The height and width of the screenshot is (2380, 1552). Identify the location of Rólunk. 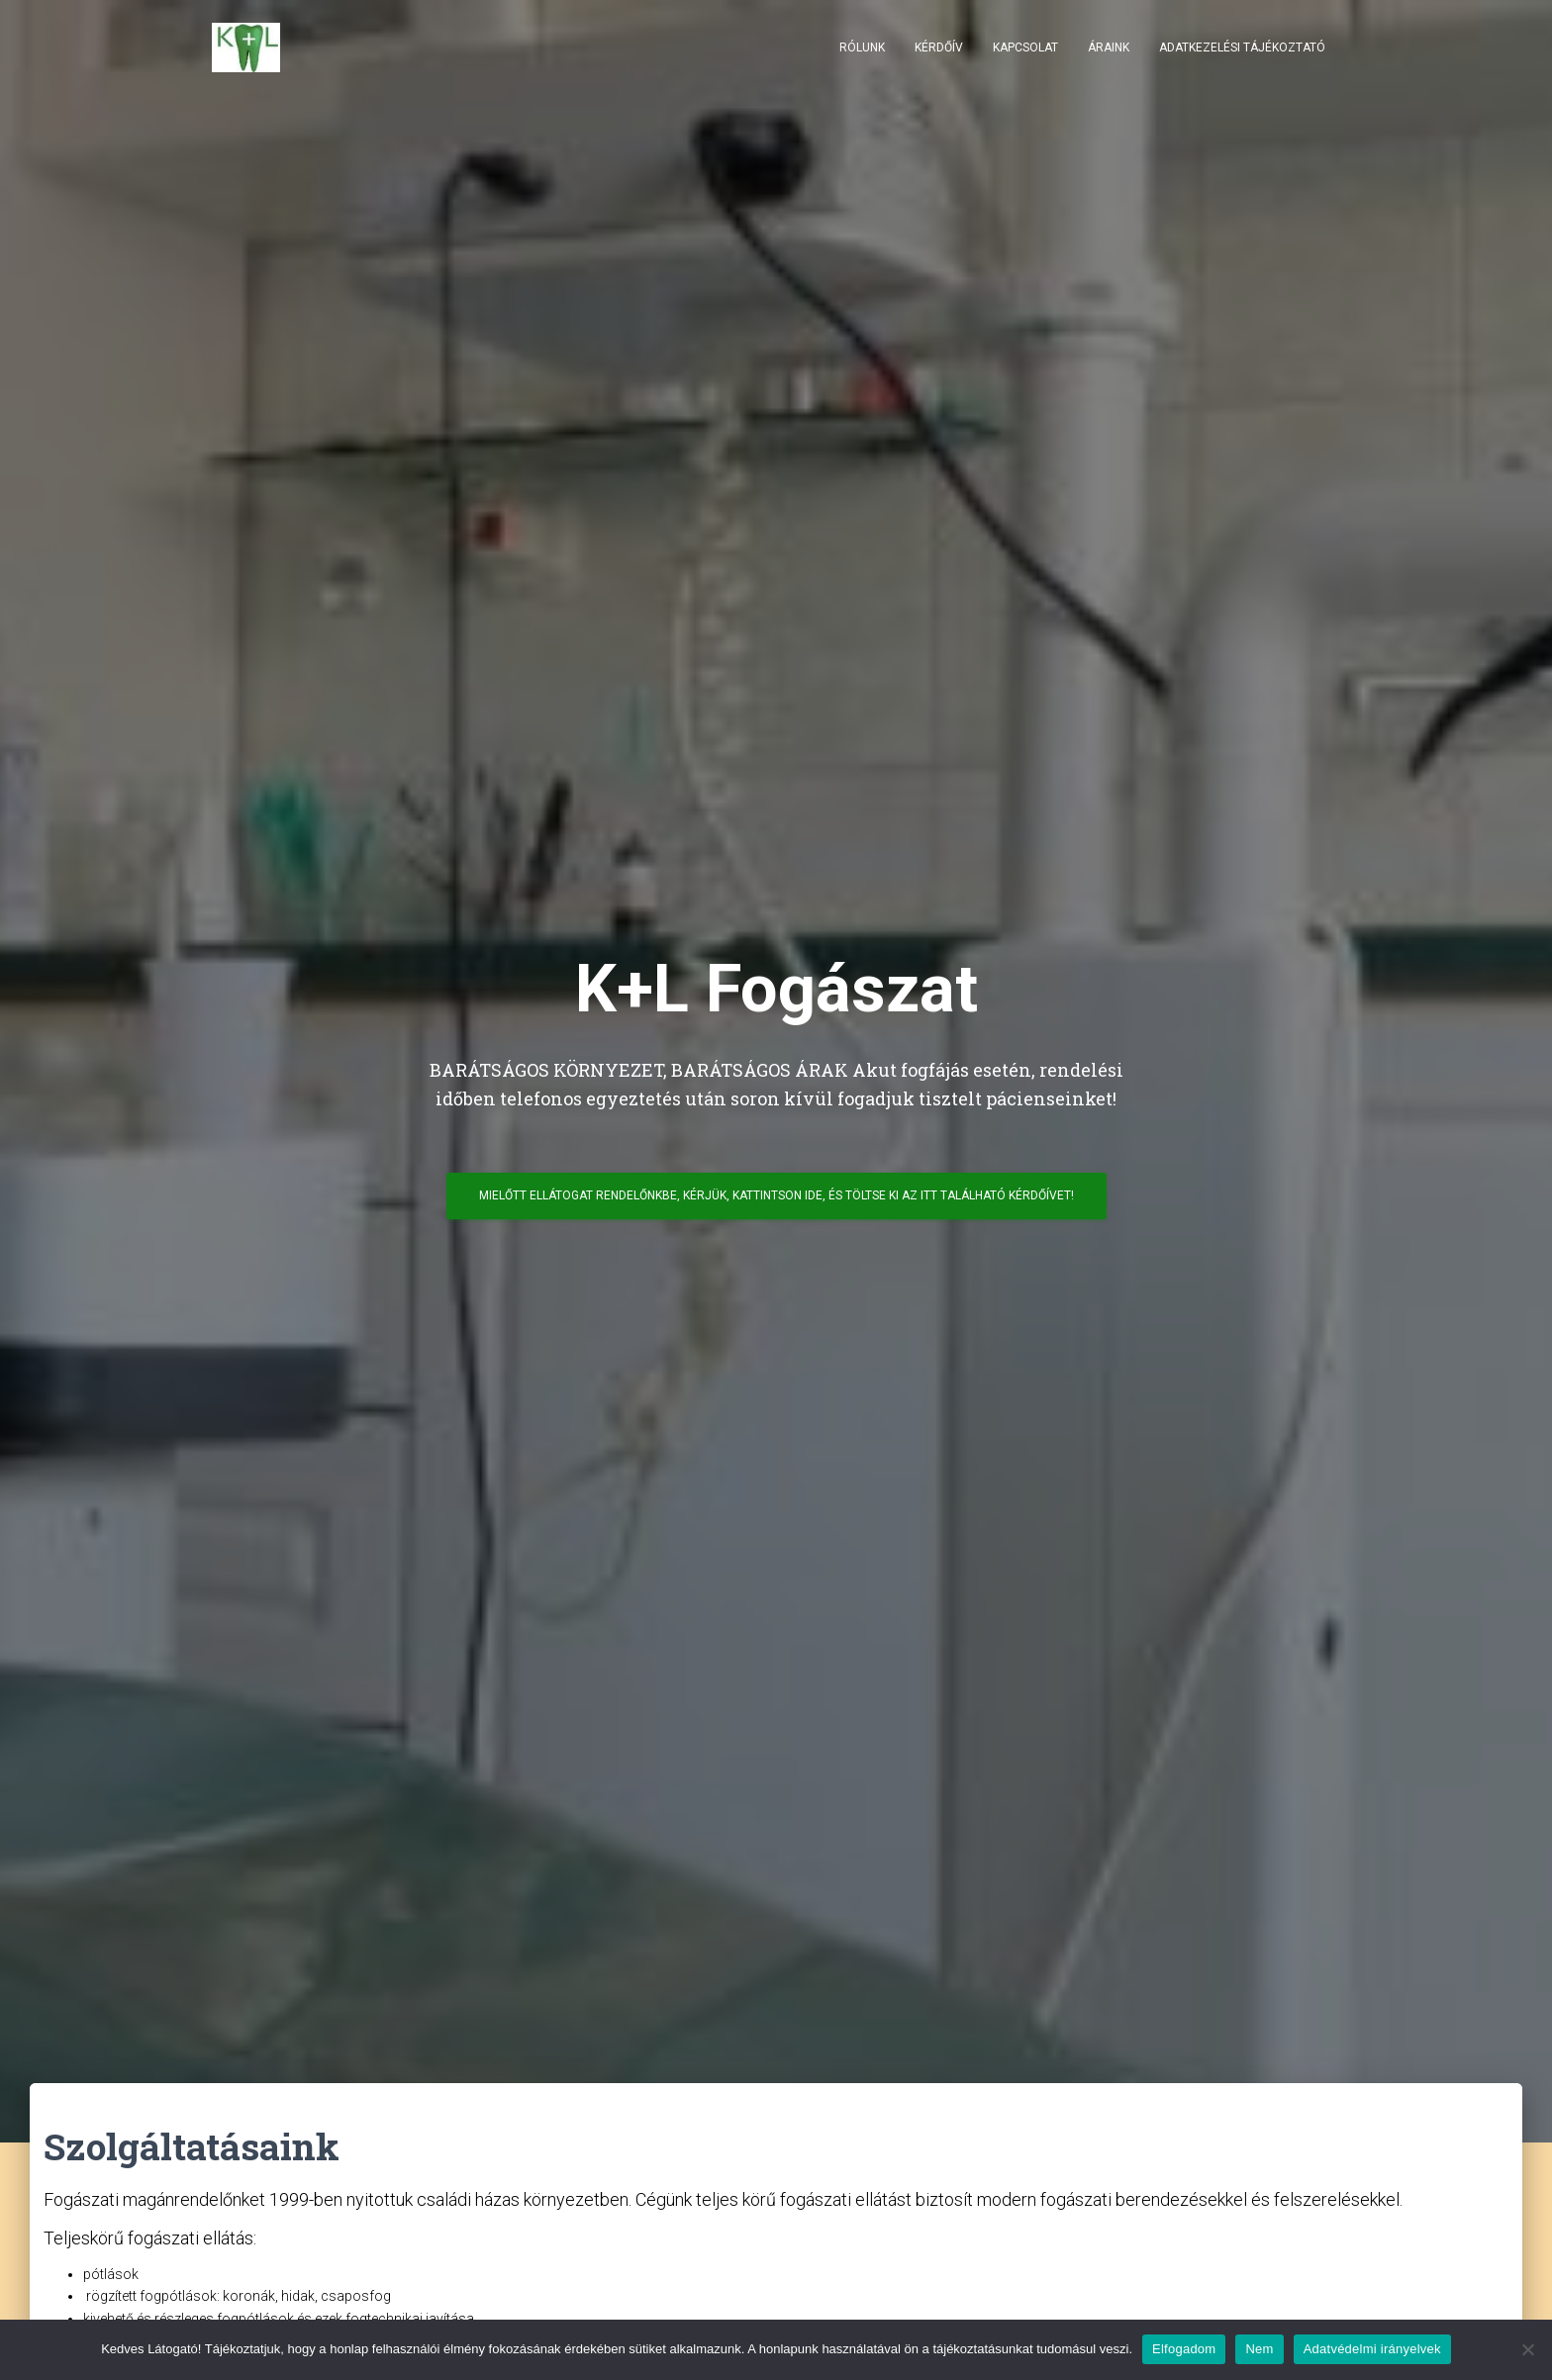
(862, 49).